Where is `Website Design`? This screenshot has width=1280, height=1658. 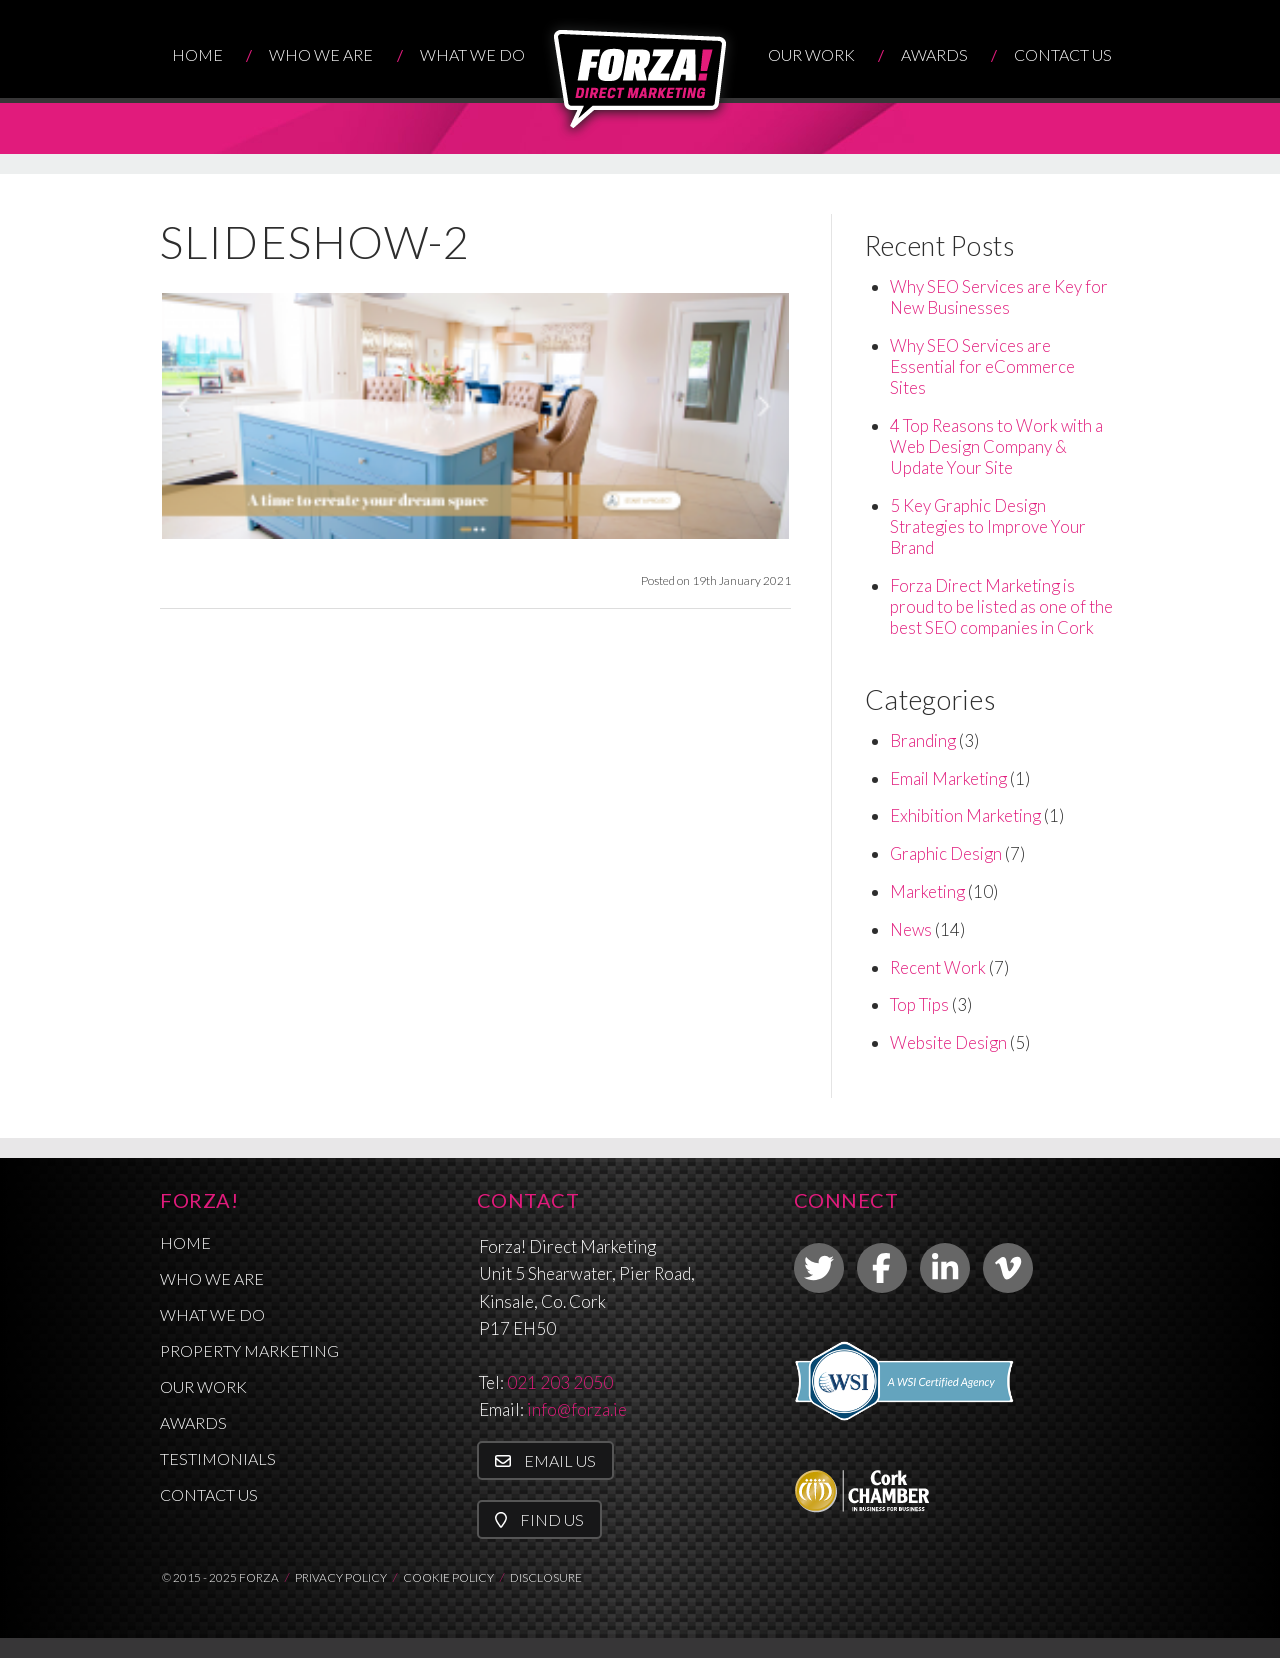 Website Design is located at coordinates (948, 1042).